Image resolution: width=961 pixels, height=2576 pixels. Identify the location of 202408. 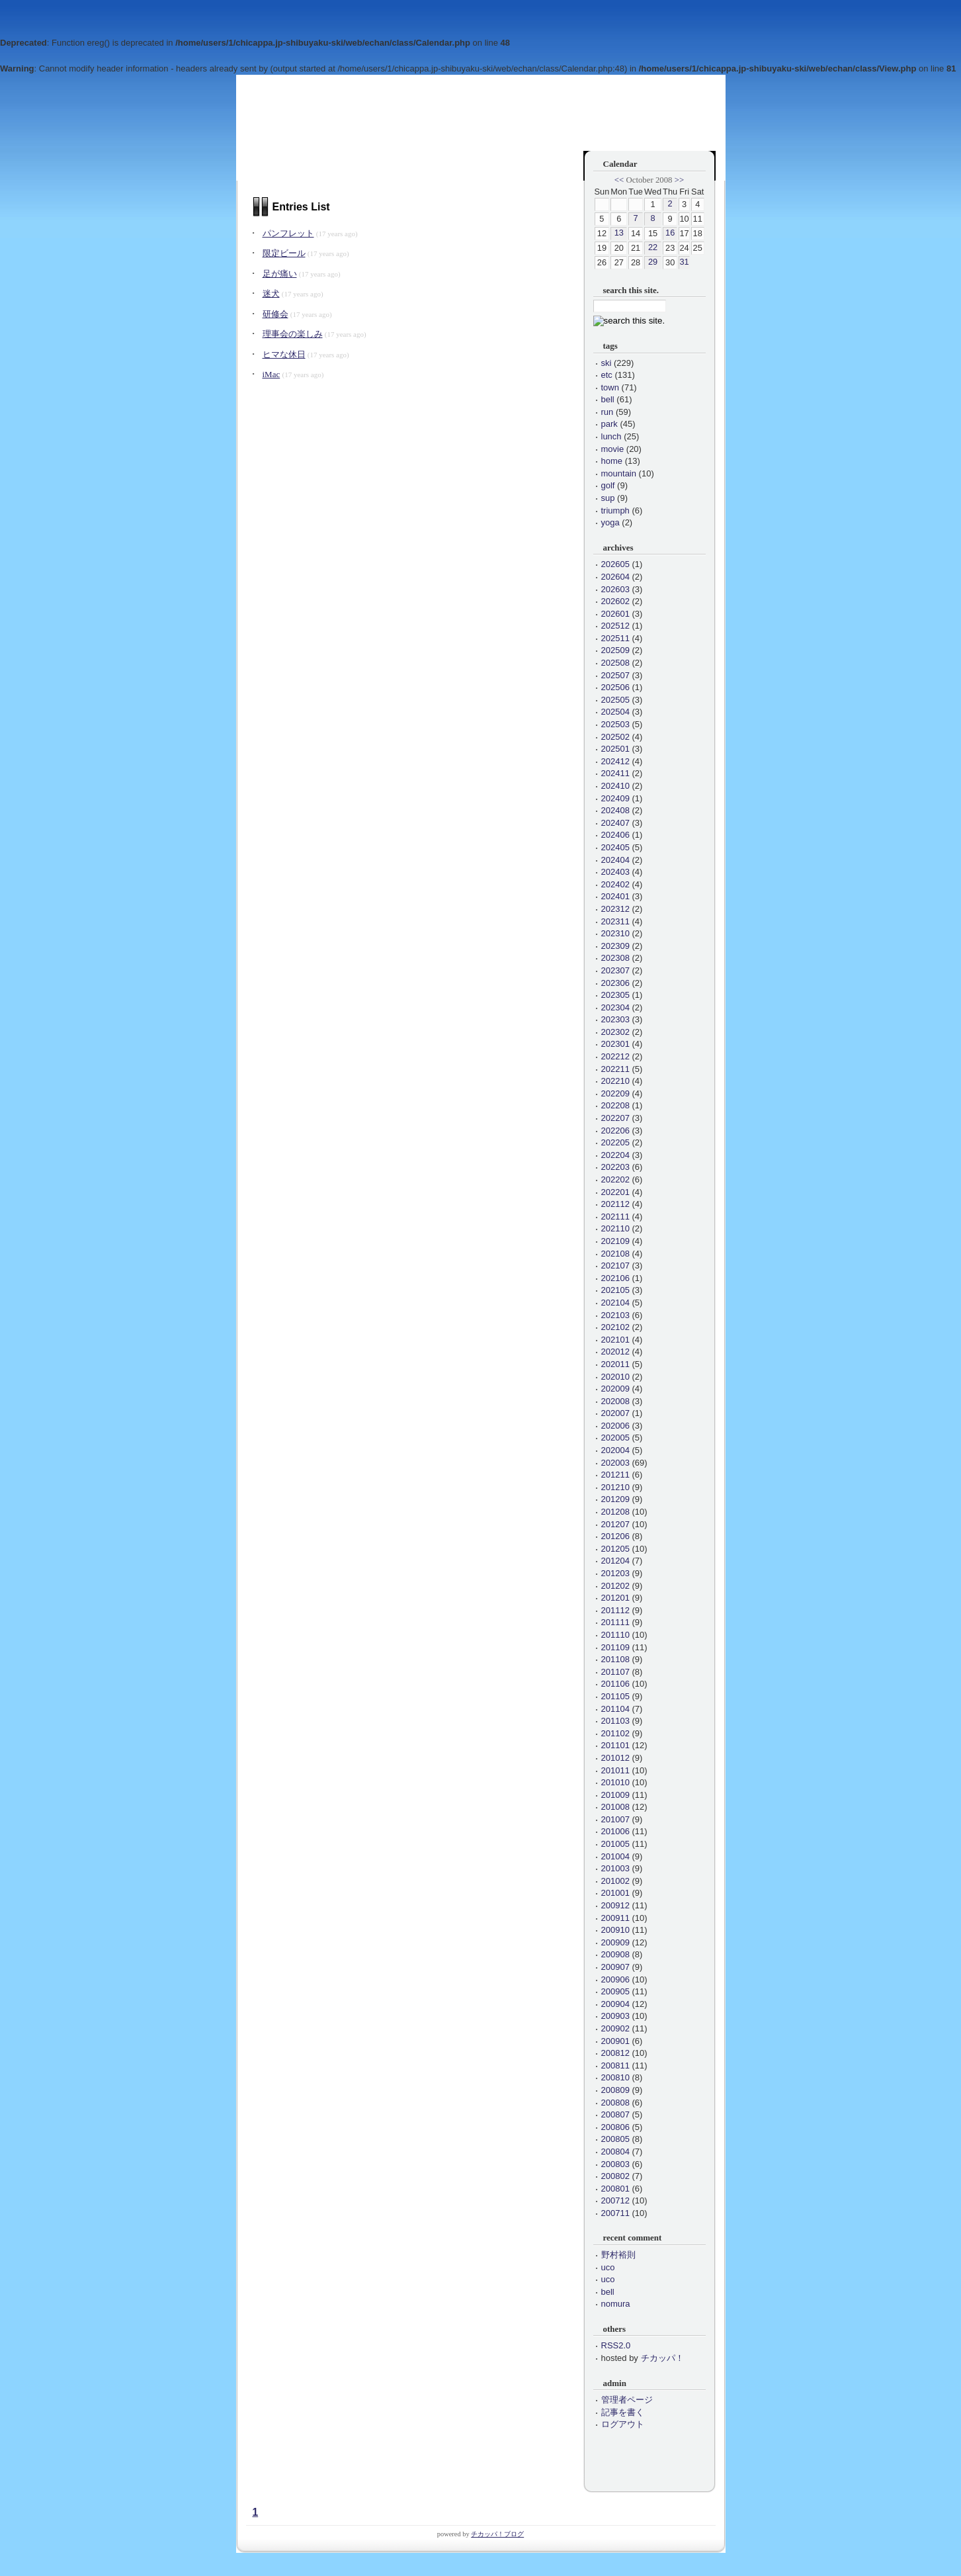
(615, 810).